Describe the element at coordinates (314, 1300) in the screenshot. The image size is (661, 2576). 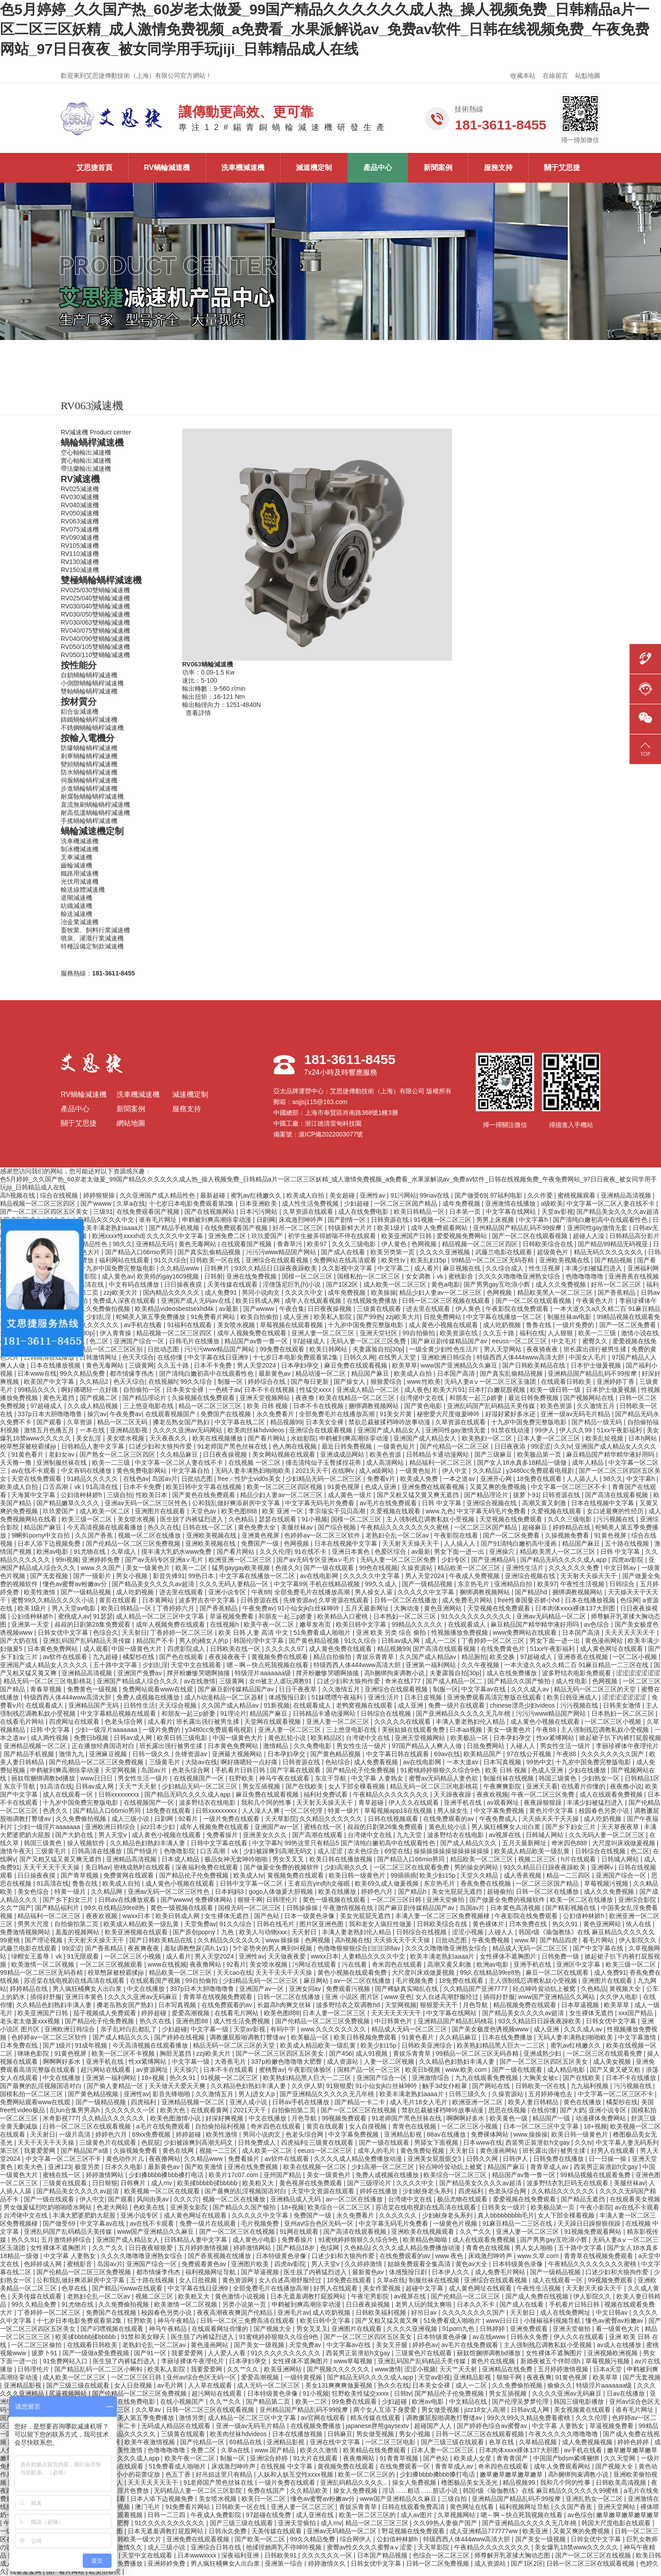
I see `成年人在线观看视频` at that location.